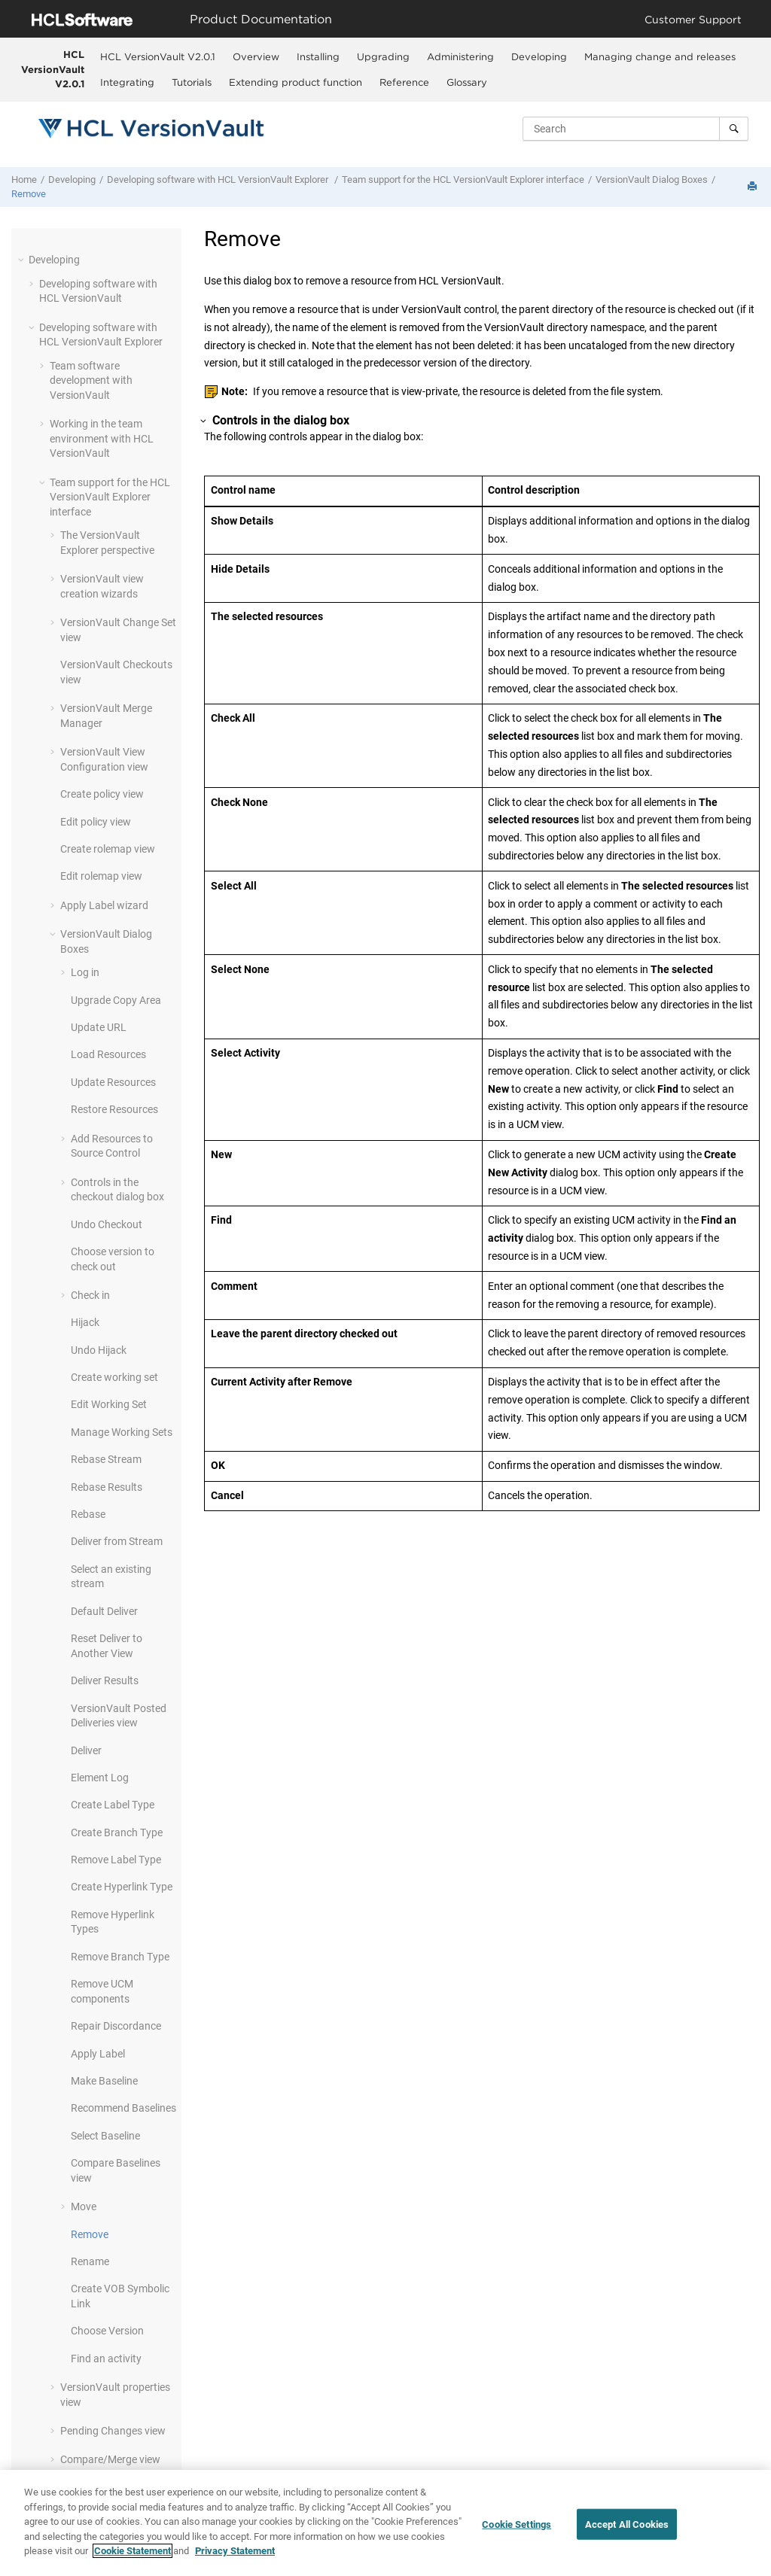  Describe the element at coordinates (95, 822) in the screenshot. I see `Edit policy view` at that location.